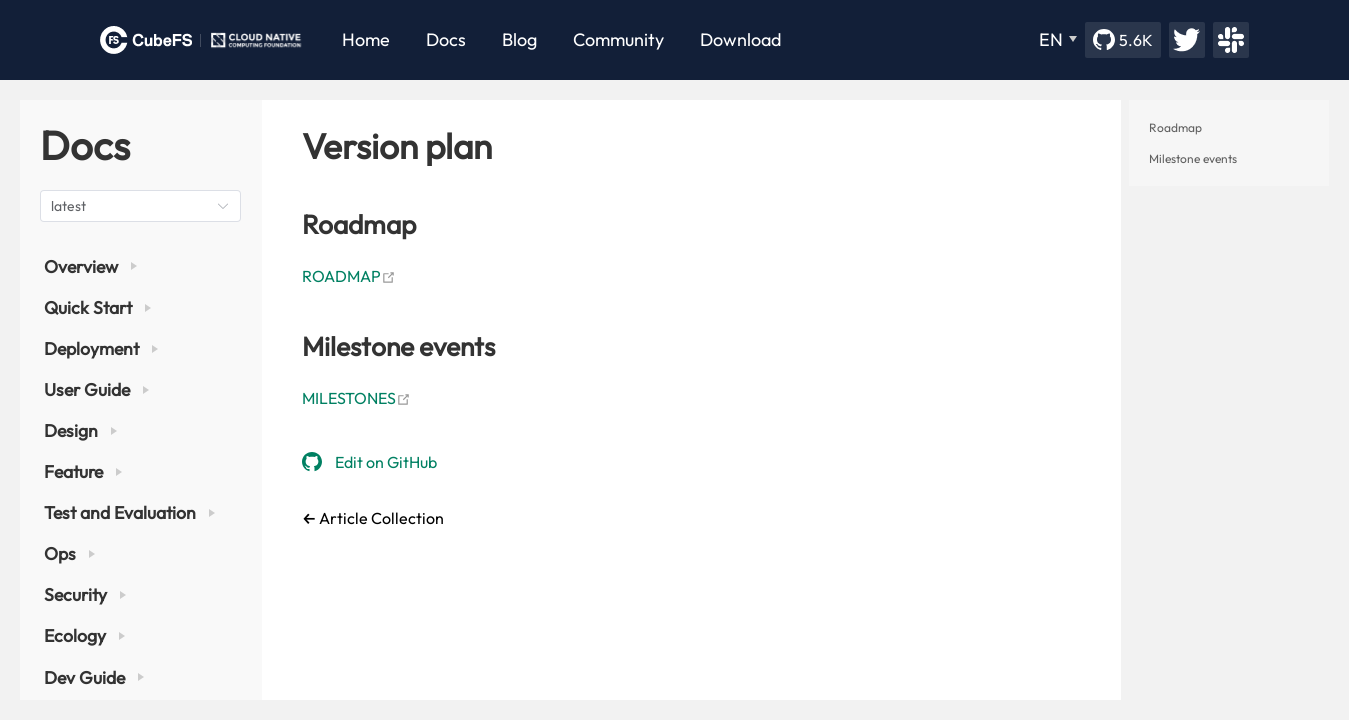  What do you see at coordinates (96, 389) in the screenshot?
I see `User Guide` at bounding box center [96, 389].